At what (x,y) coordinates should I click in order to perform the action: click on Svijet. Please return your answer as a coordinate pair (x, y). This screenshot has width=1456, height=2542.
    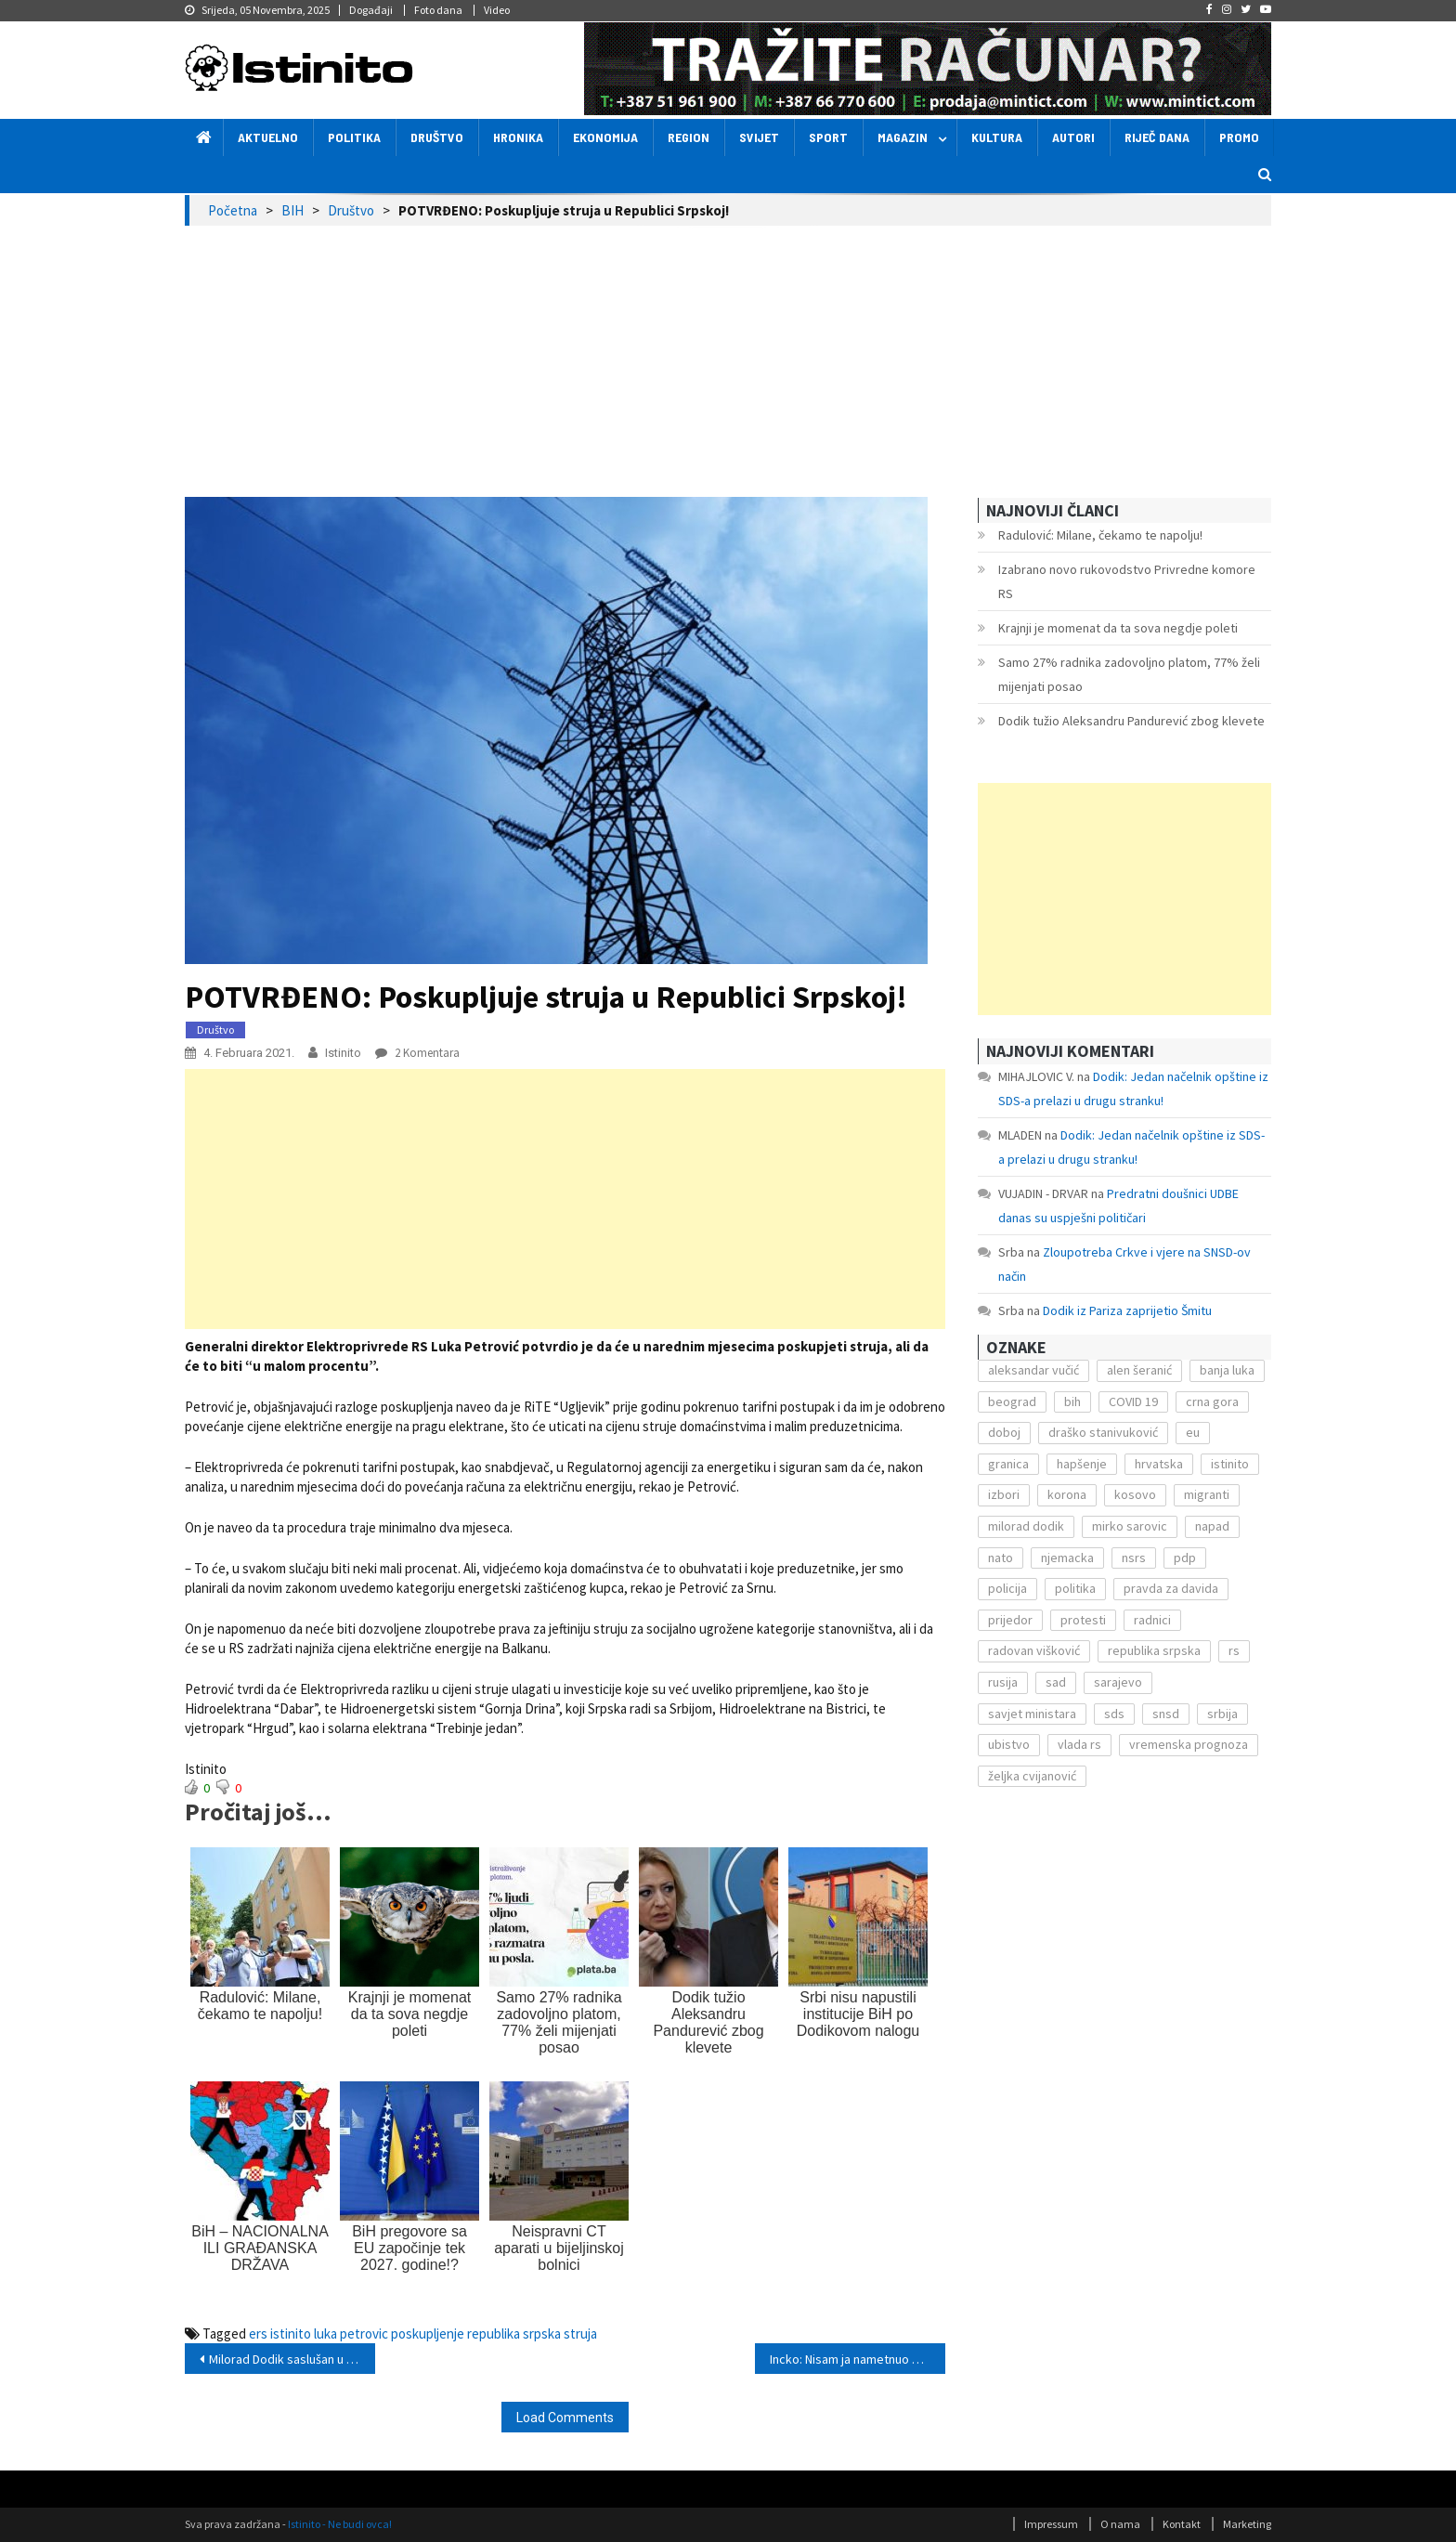
    Looking at the image, I should click on (759, 137).